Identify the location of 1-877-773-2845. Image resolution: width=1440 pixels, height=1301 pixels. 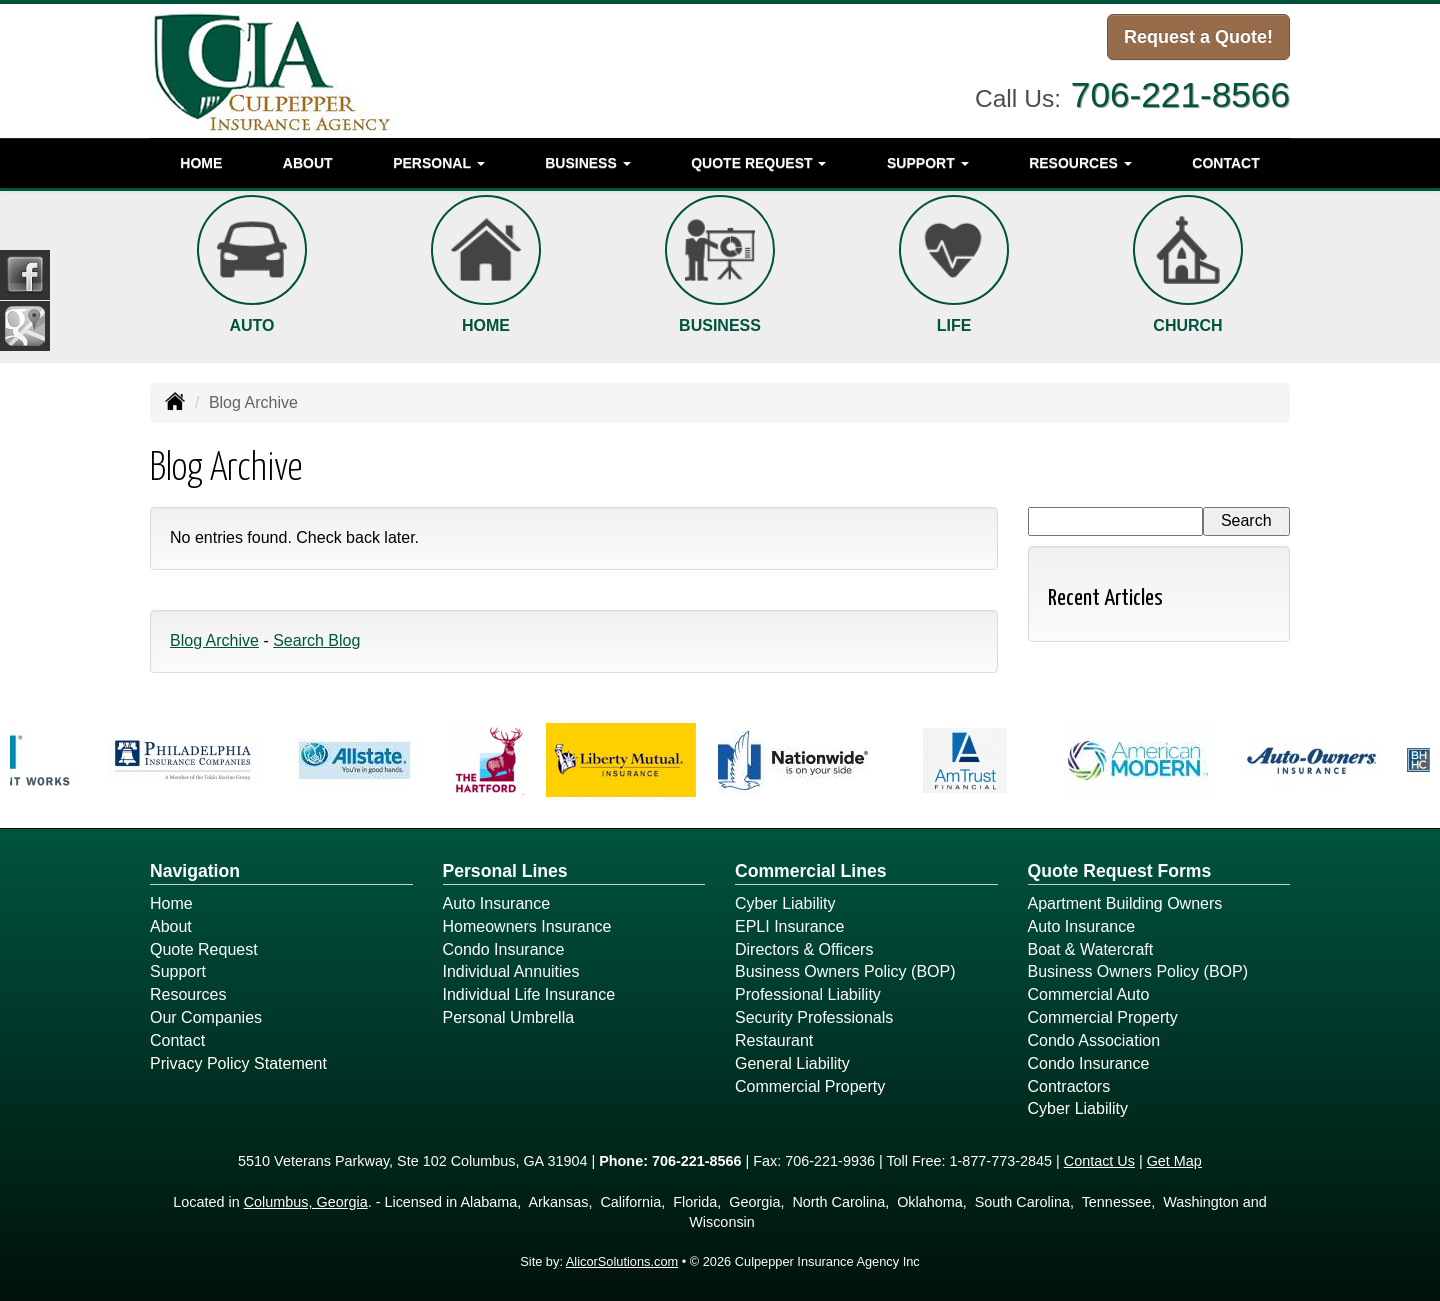
(1001, 1161).